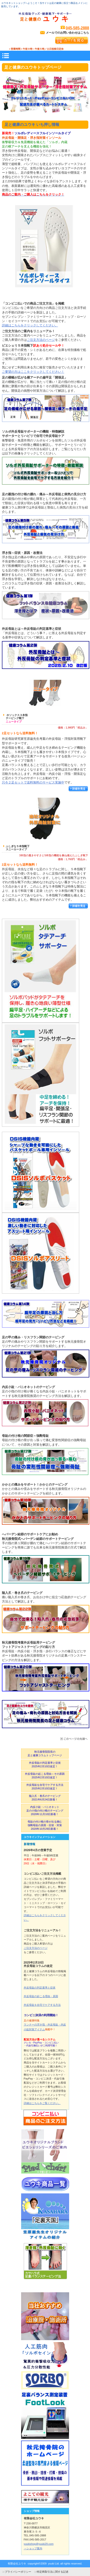  What do you see at coordinates (18, 2571) in the screenshot?
I see `プライバシーポリシー` at bounding box center [18, 2571].